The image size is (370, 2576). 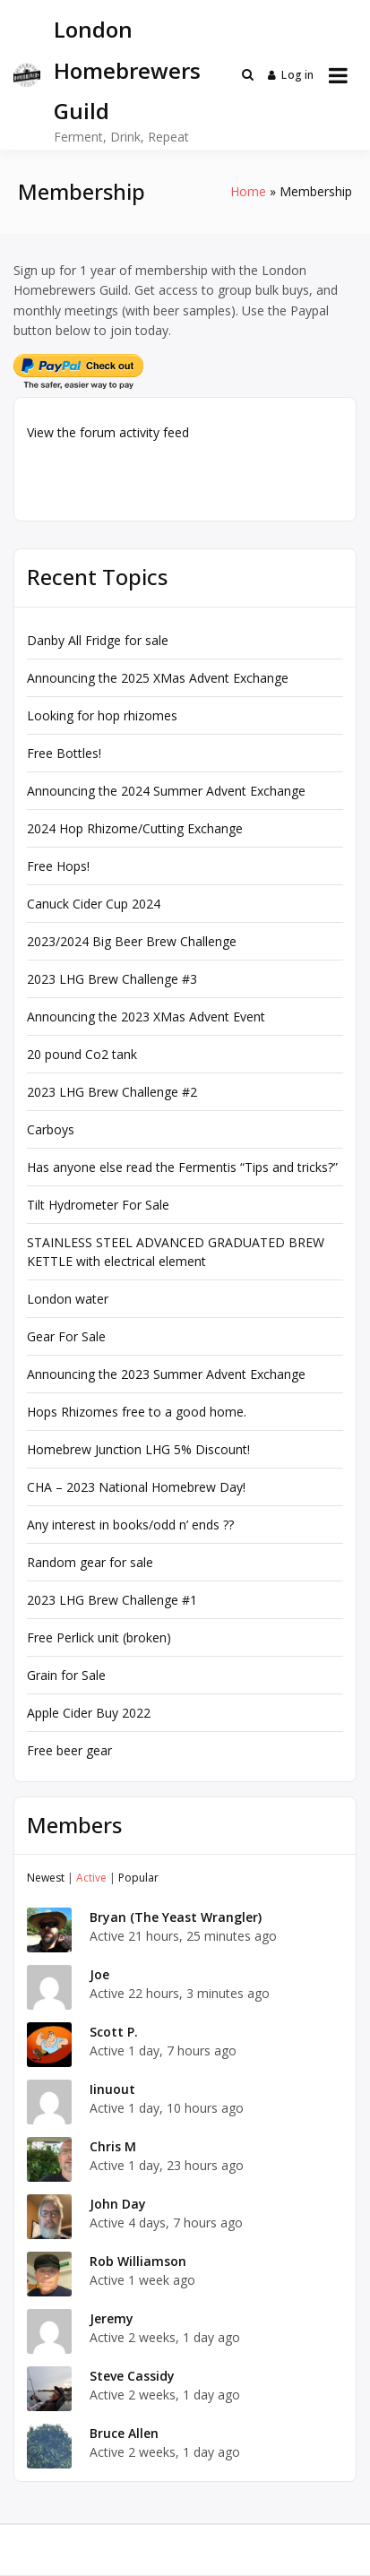 I want to click on Canuck Cider Cup 2024, so click(x=93, y=903).